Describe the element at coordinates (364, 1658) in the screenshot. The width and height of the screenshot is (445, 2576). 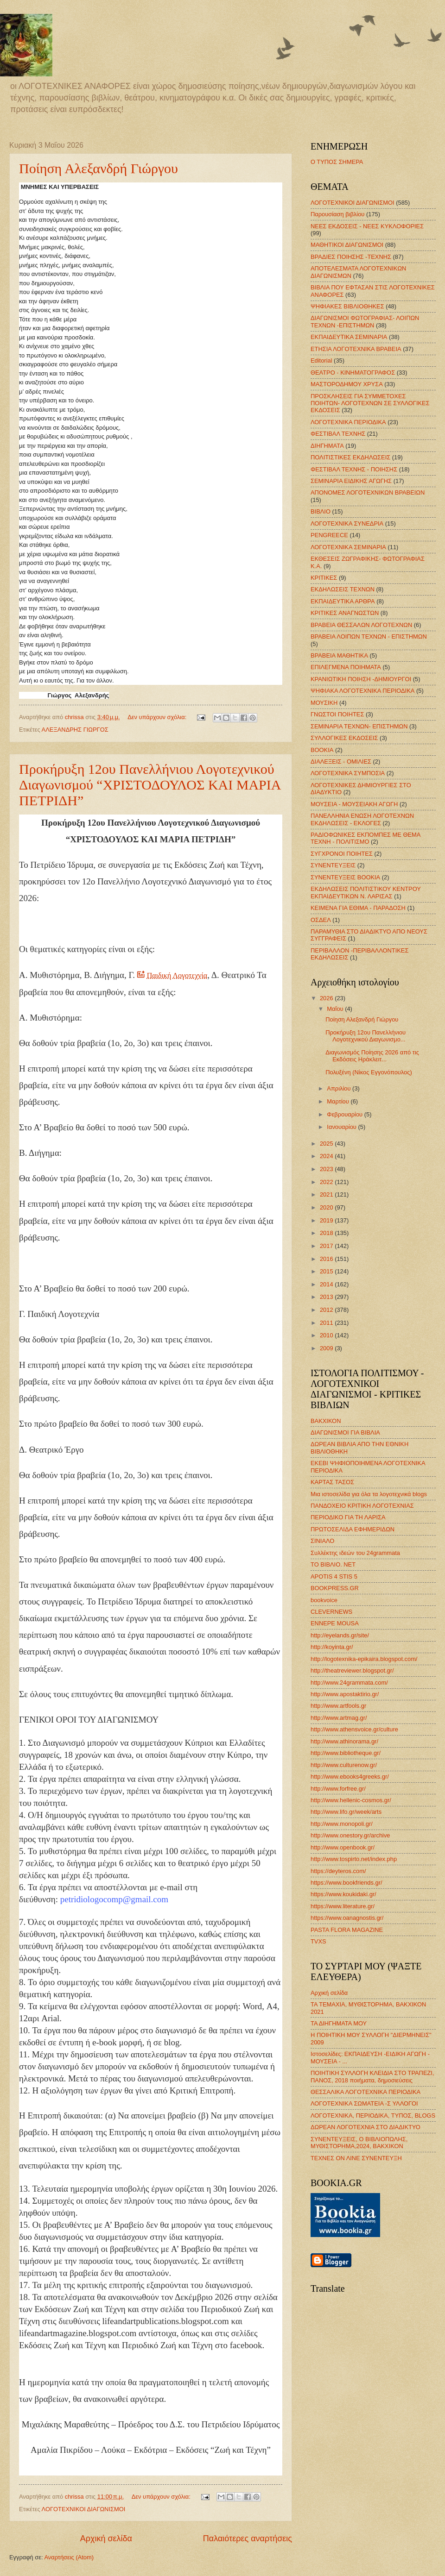
I see `http://logotexnika-epikaira.blogspot.com/` at that location.